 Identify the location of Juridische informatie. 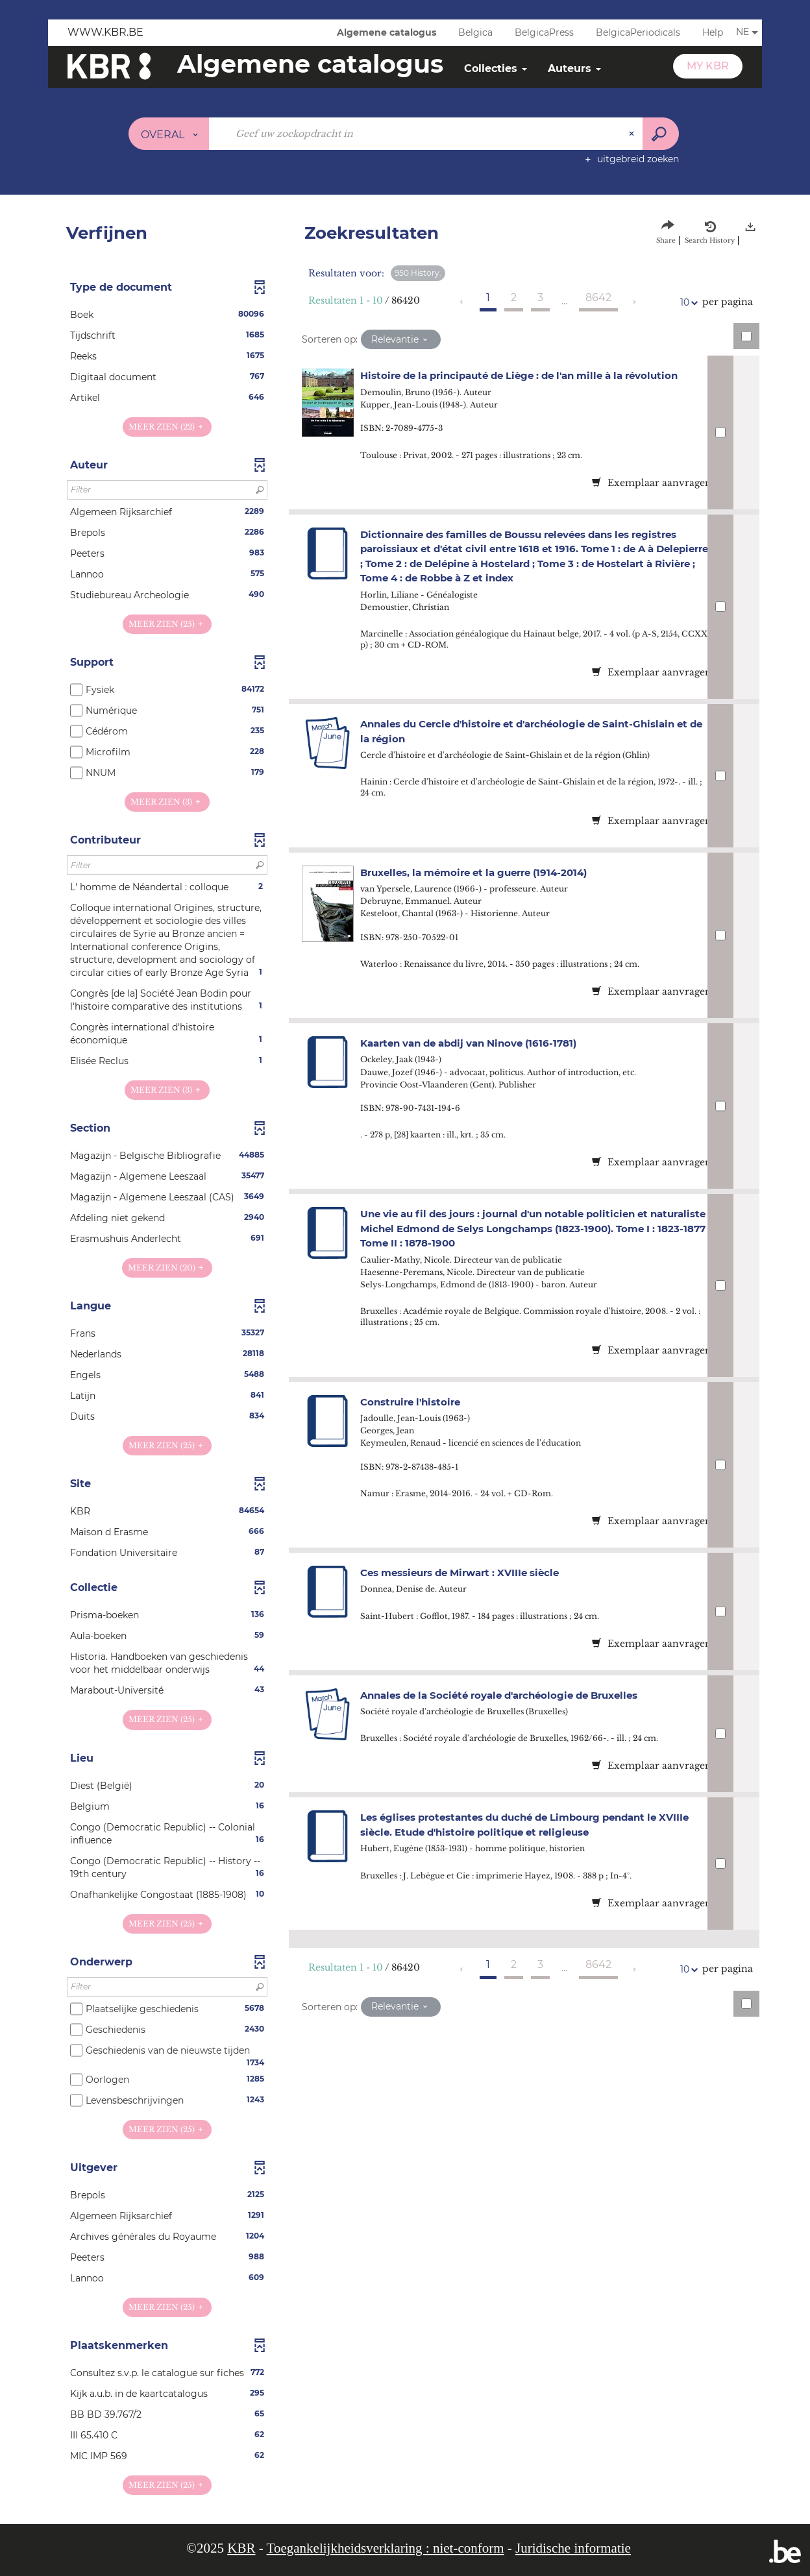
(573, 2548).